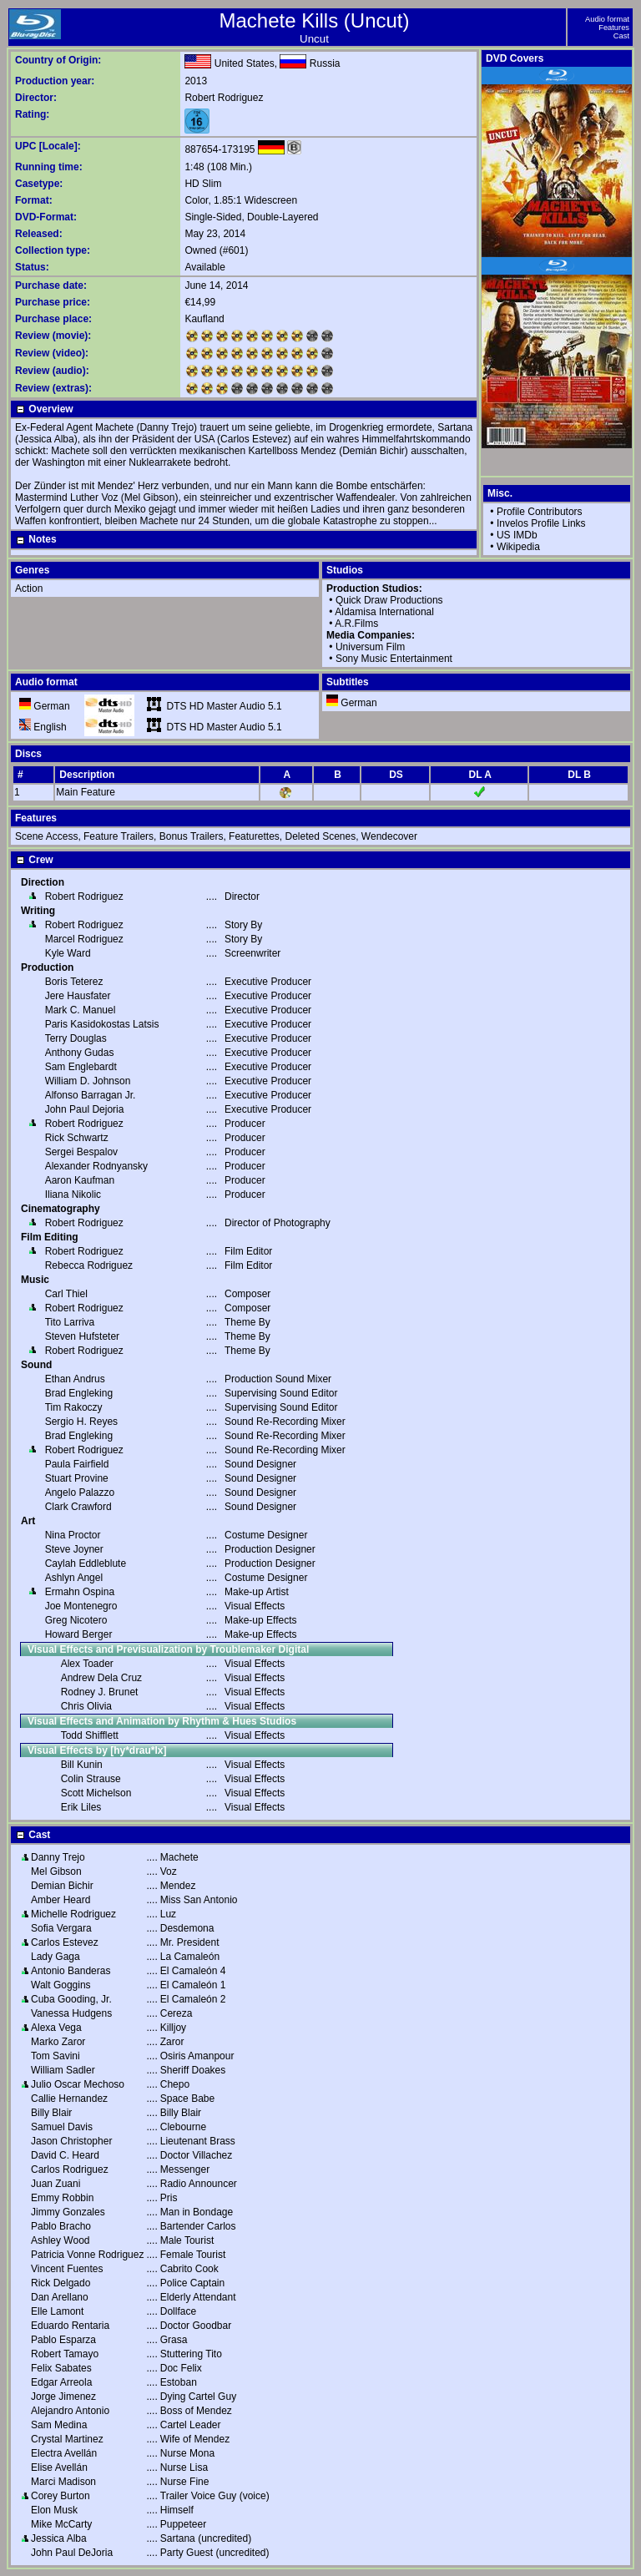 The image size is (641, 2576). Describe the element at coordinates (81, 1067) in the screenshot. I see `Sam Englebardt` at that location.